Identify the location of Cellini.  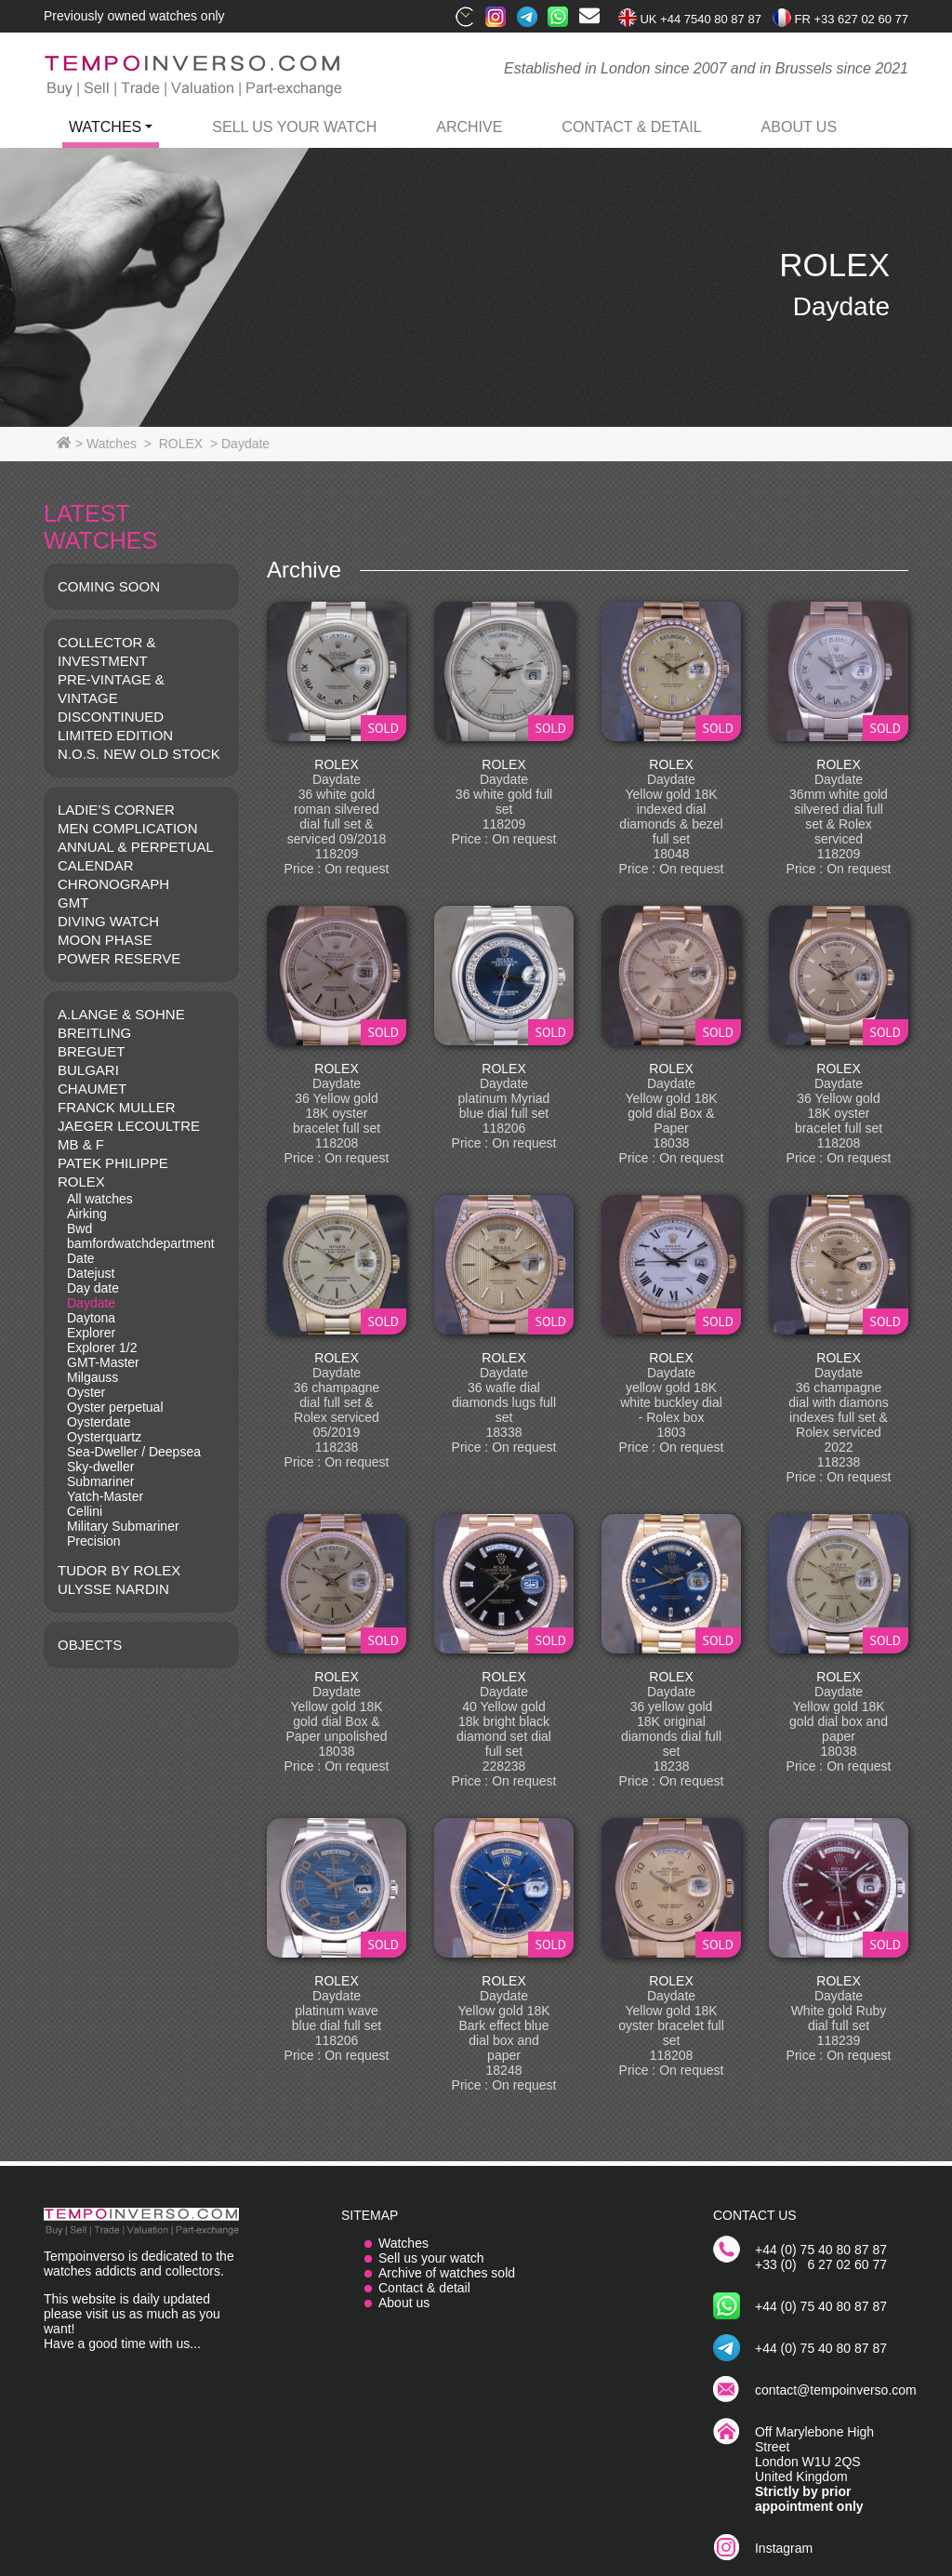
(84, 1511).